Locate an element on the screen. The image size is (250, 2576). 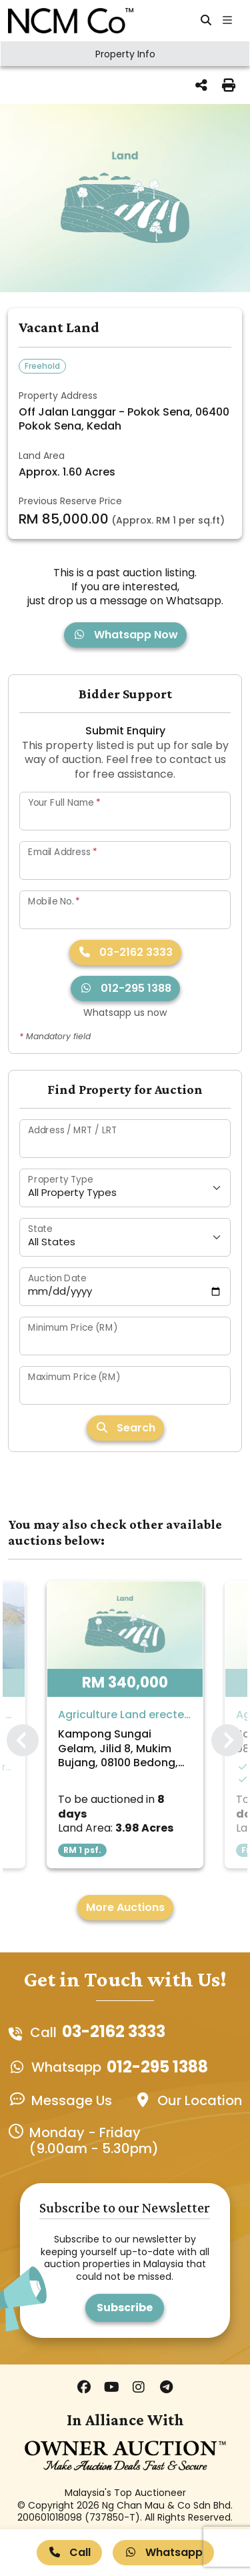
More Auctions is located at coordinates (125, 1907).